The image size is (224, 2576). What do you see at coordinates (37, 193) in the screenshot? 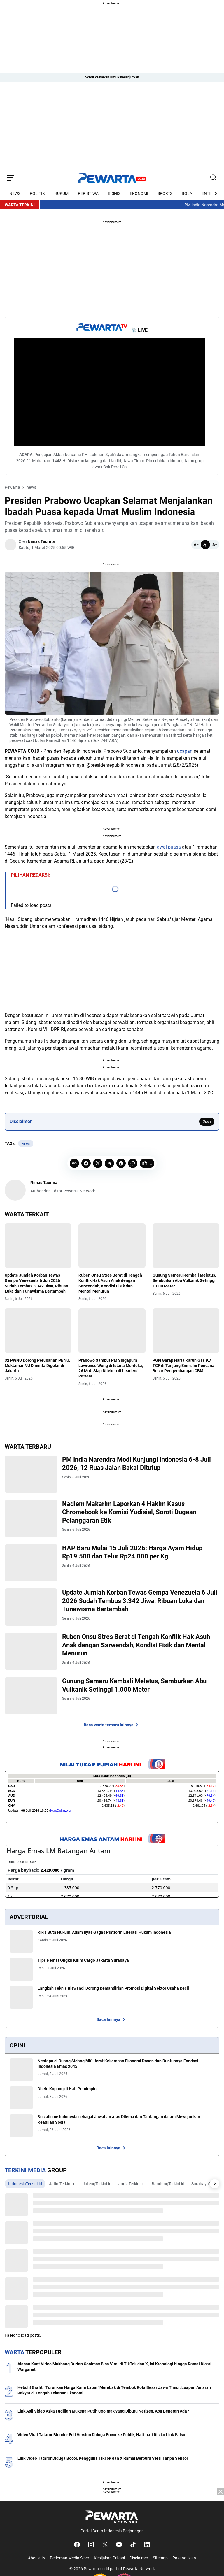
I see `POLITIK` at bounding box center [37, 193].